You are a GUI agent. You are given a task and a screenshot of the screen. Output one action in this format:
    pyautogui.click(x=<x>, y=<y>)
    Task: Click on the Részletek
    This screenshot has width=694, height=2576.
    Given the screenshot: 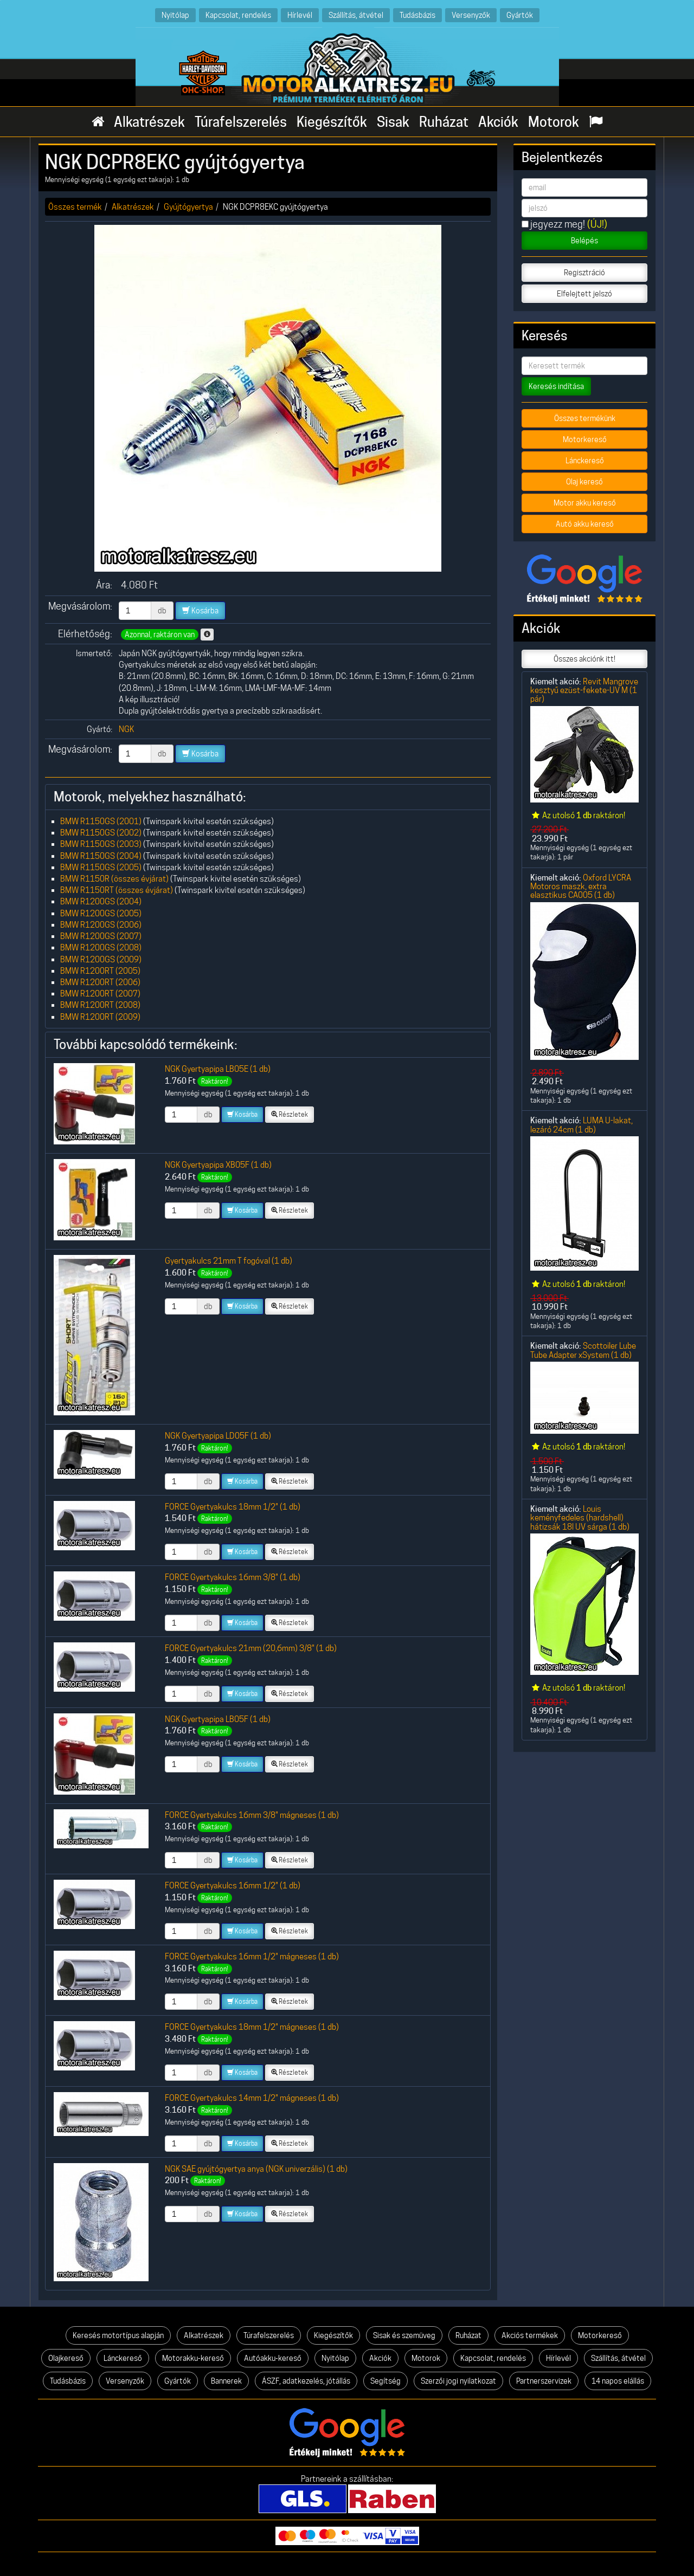 What is the action you would take?
    pyautogui.click(x=289, y=1114)
    